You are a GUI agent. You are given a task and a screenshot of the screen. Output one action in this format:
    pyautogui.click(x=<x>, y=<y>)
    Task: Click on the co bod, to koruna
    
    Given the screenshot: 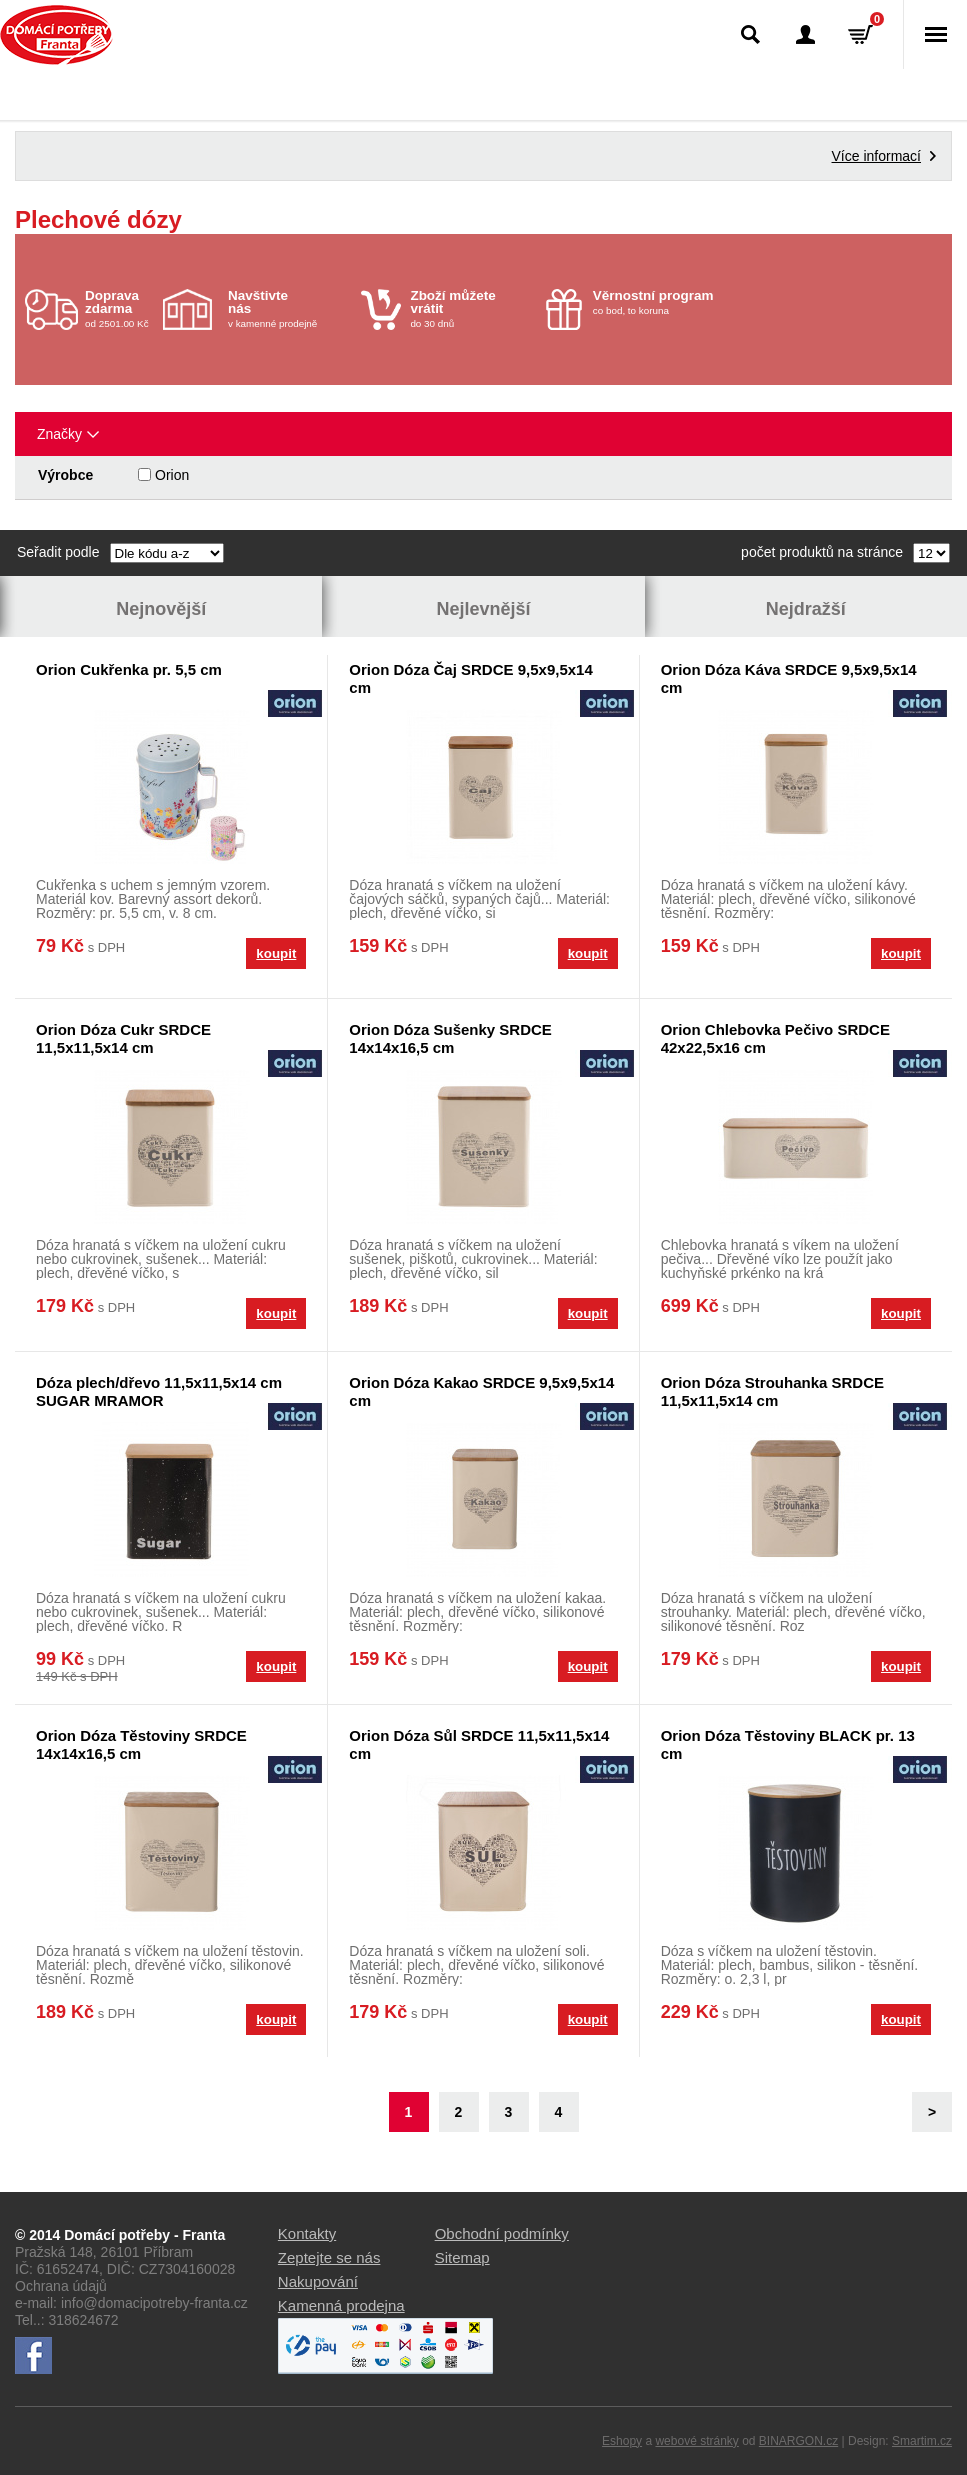 What is the action you would take?
    pyautogui.click(x=654, y=302)
    